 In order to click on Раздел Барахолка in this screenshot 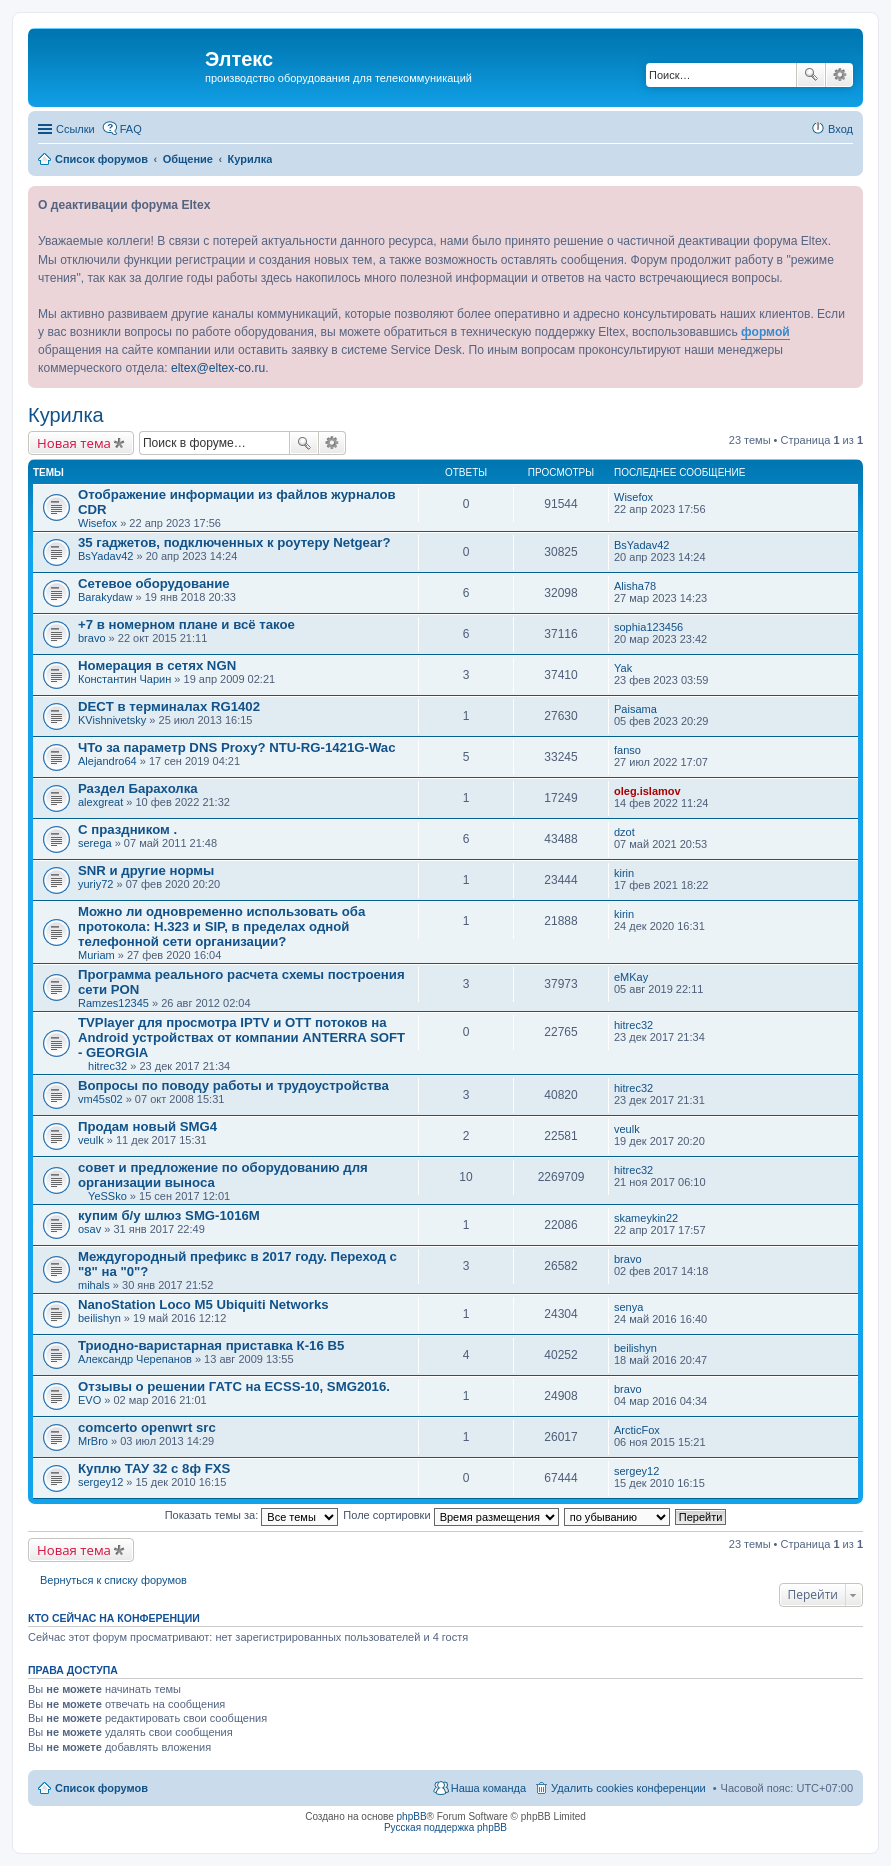, I will do `click(138, 788)`.